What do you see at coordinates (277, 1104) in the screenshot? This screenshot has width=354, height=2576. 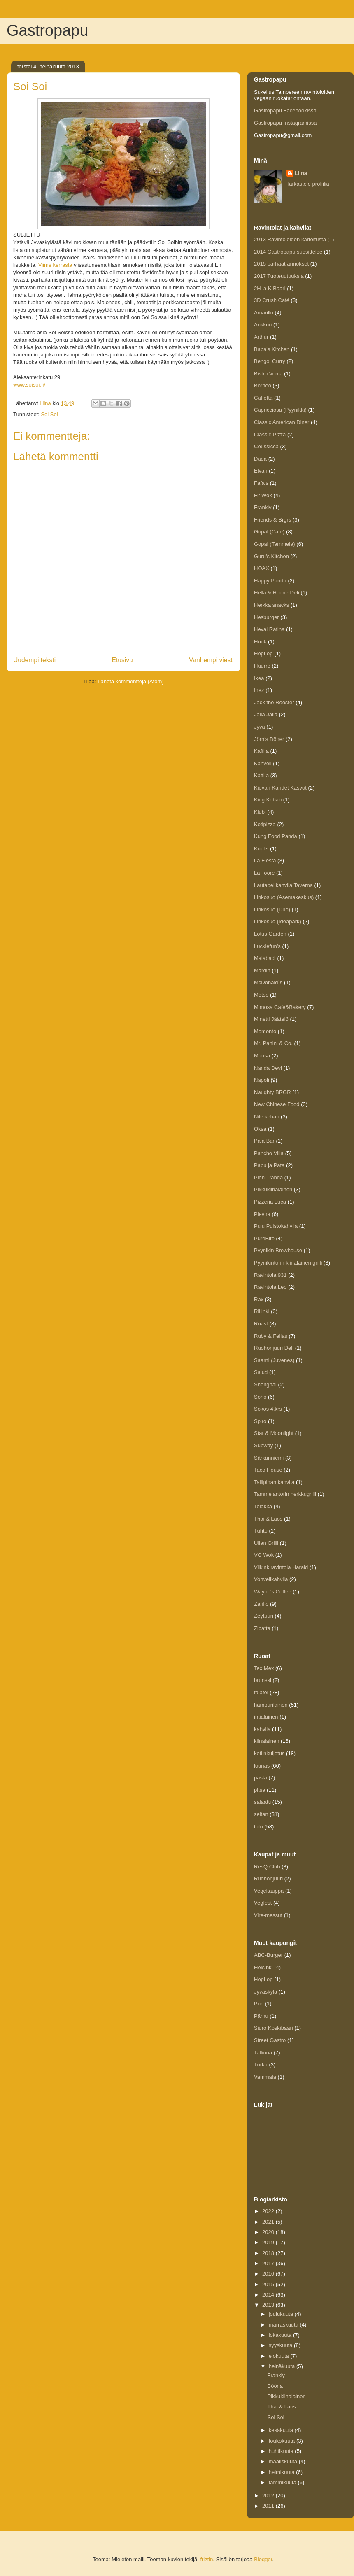 I see `New Chinese Food` at bounding box center [277, 1104].